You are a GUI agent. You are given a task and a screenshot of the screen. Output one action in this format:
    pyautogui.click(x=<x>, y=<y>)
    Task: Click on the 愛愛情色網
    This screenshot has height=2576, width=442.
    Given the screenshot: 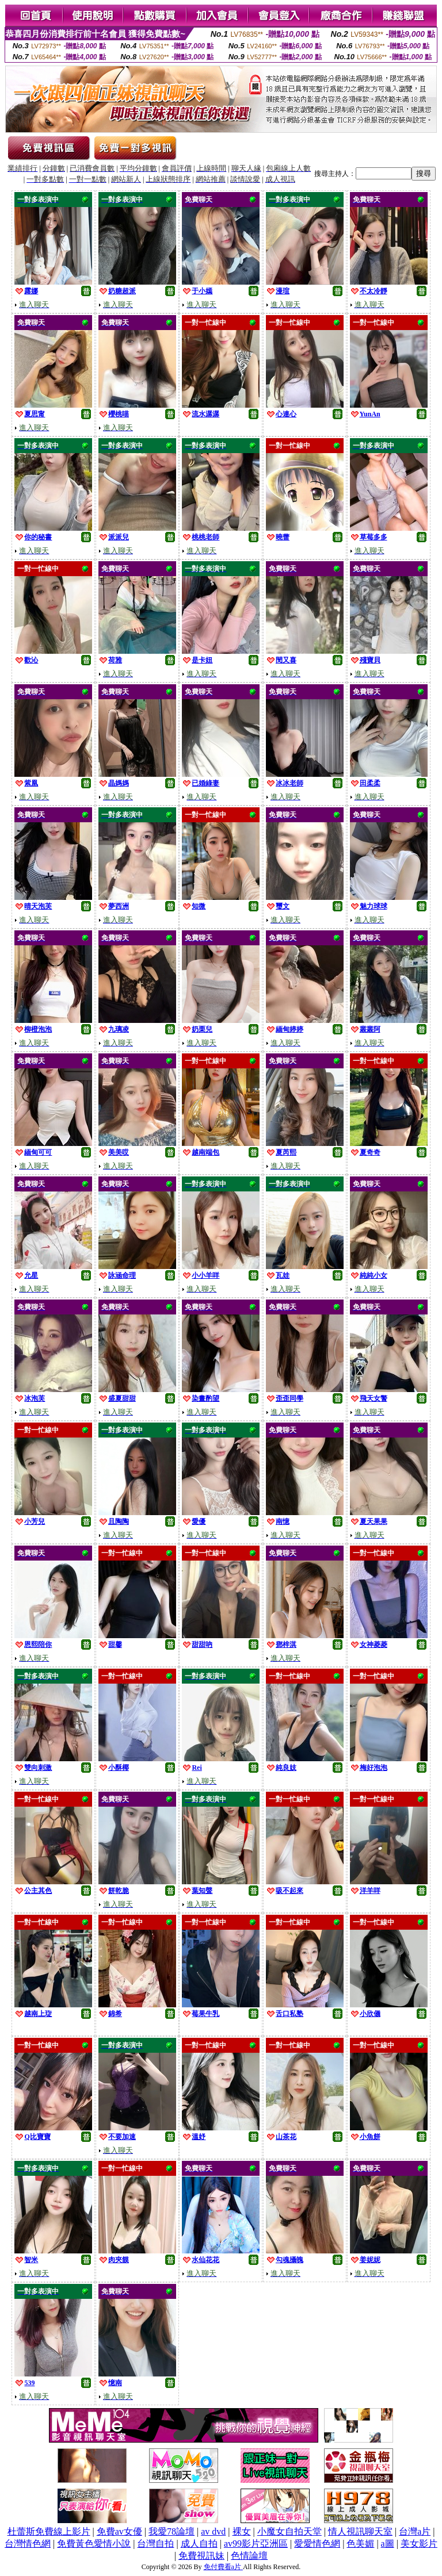 What is the action you would take?
    pyautogui.click(x=317, y=2543)
    